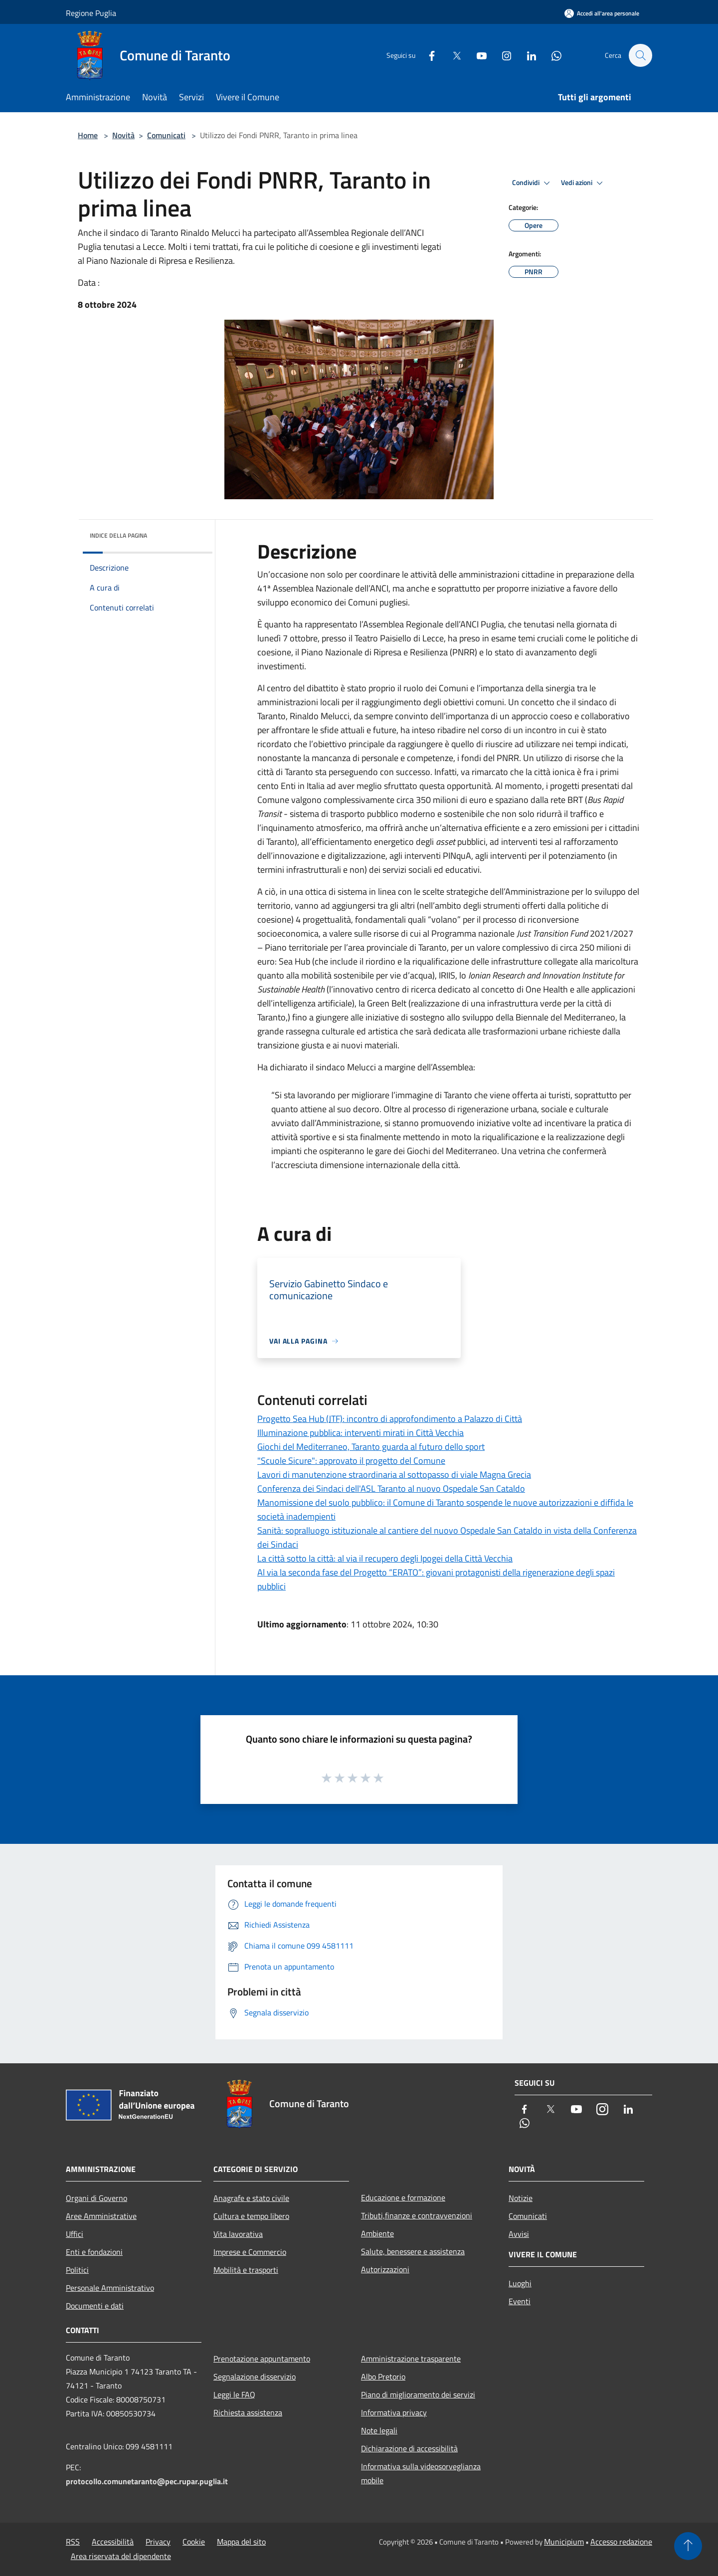 This screenshot has width=718, height=2576. Describe the element at coordinates (383, 2376) in the screenshot. I see `Albo Pretorio` at that location.